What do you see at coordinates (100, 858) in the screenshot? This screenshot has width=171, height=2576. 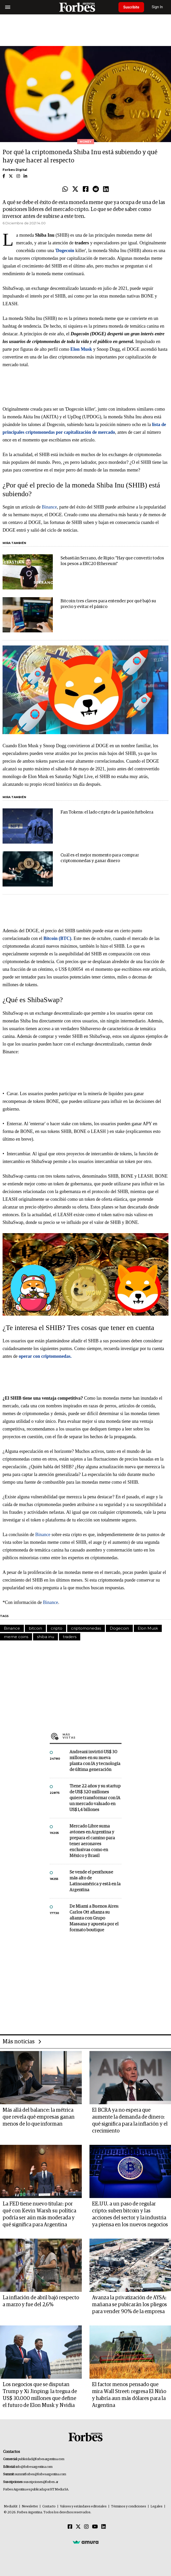 I see `Cuál es el mejor momento para comprar criptomonedas y ganar dinero` at bounding box center [100, 858].